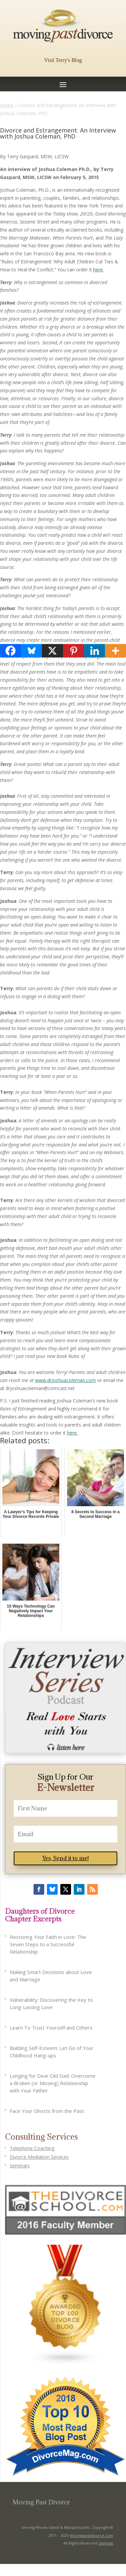 Image resolution: width=126 pixels, height=2576 pixels. Describe the element at coordinates (115, 651) in the screenshot. I see `[More]` at that location.